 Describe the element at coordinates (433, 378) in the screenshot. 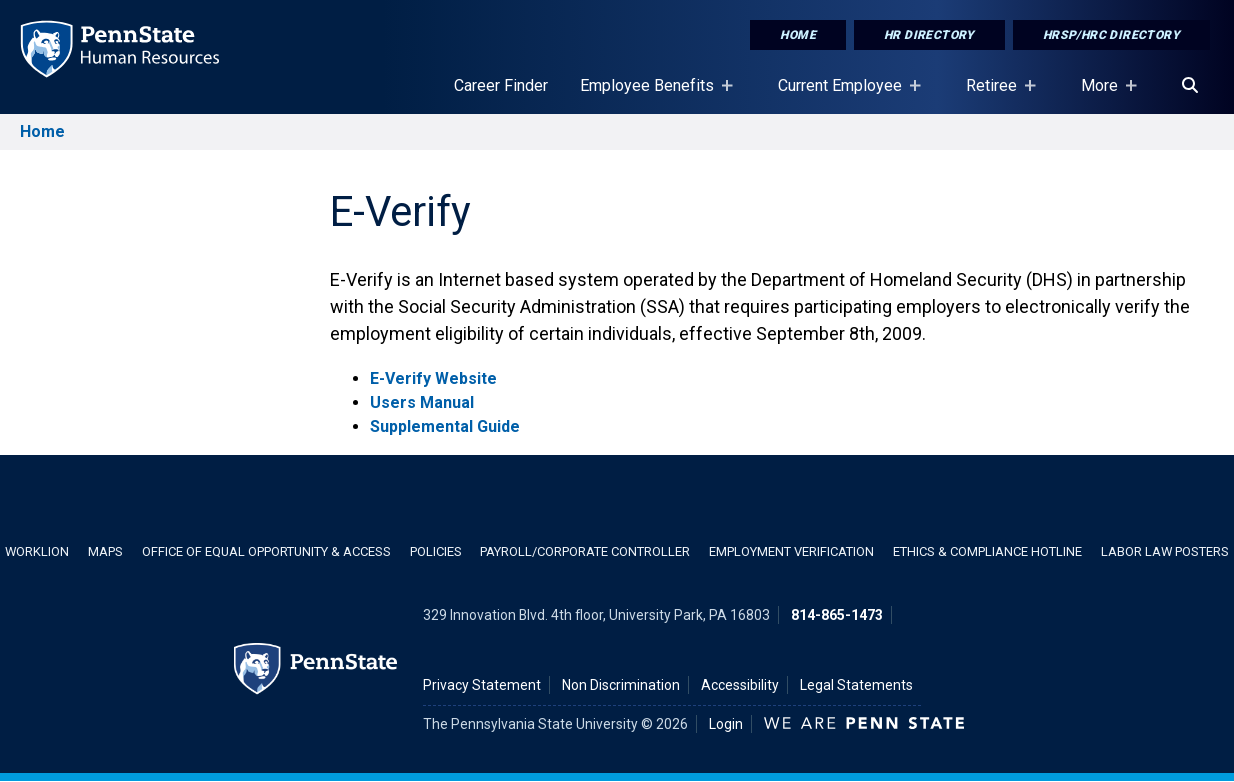

I see `E-Verify Website` at that location.